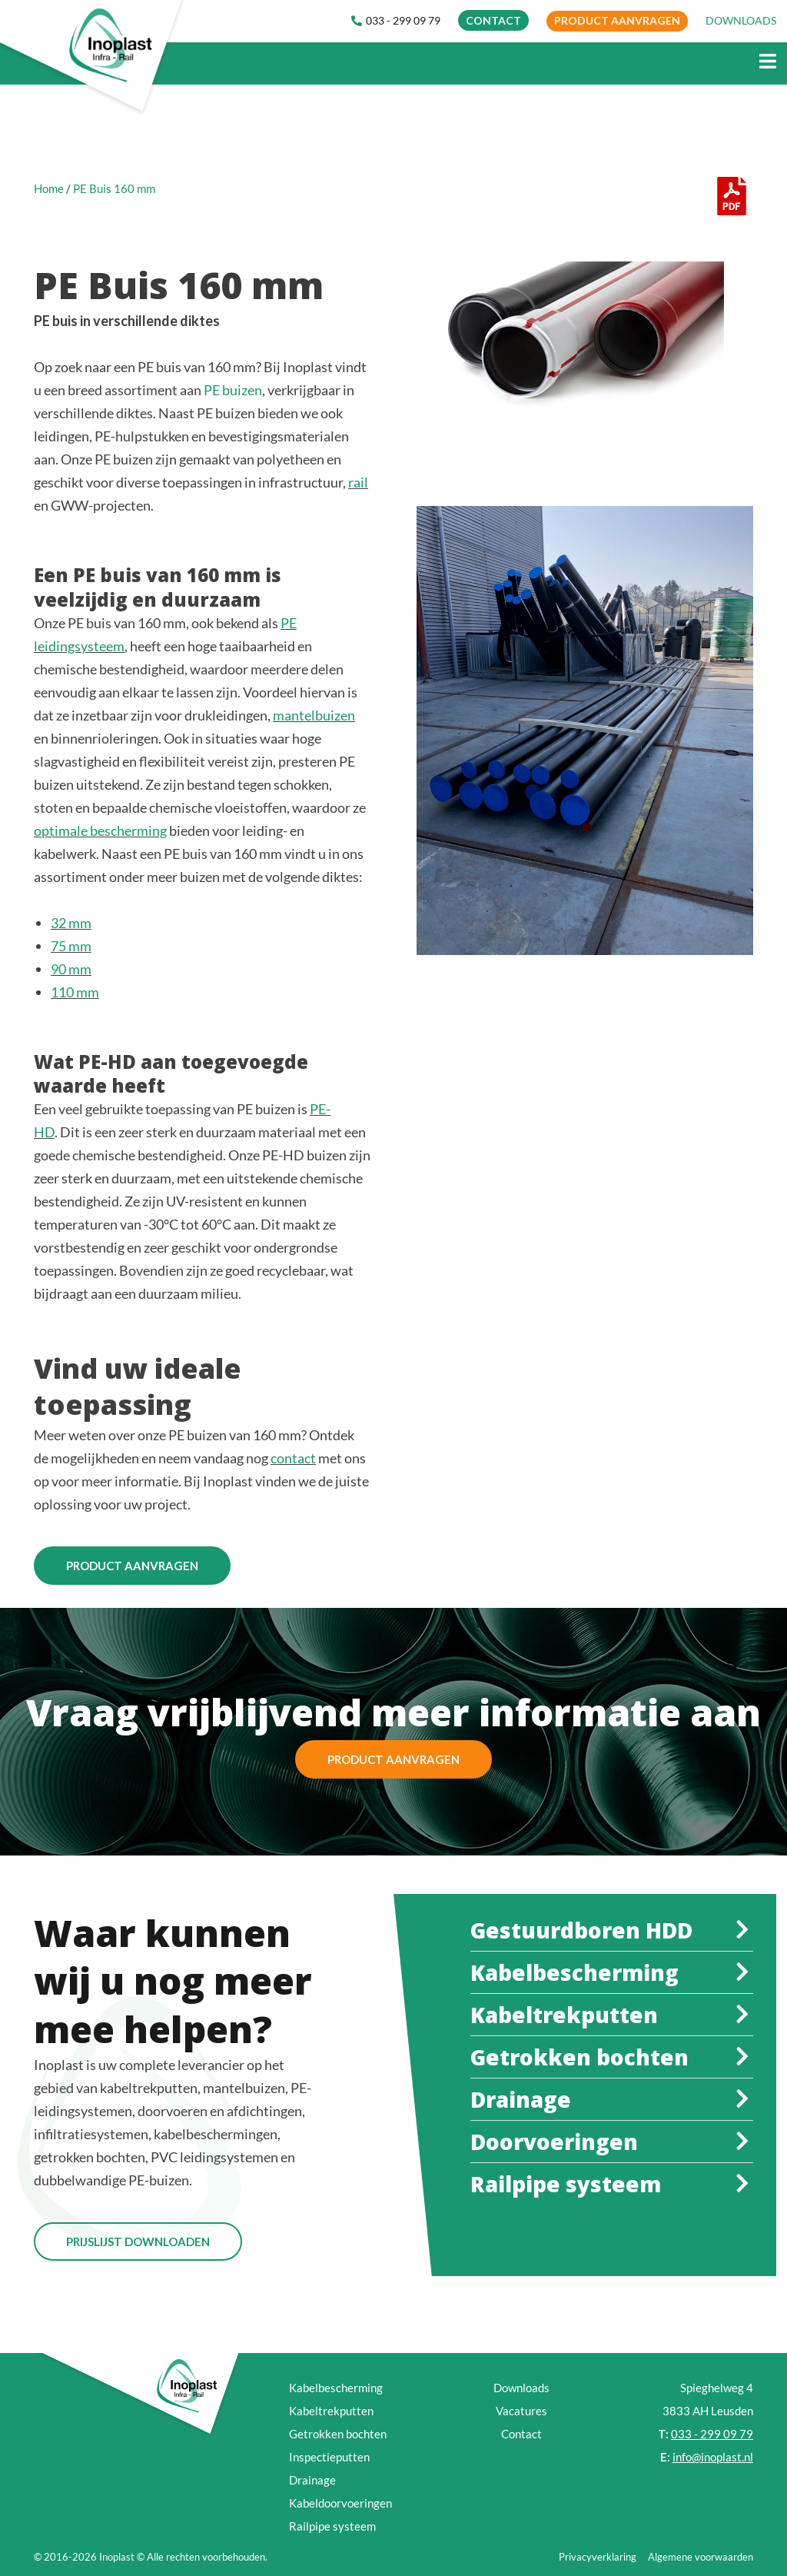  I want to click on Kabelbescherming, so click(336, 2388).